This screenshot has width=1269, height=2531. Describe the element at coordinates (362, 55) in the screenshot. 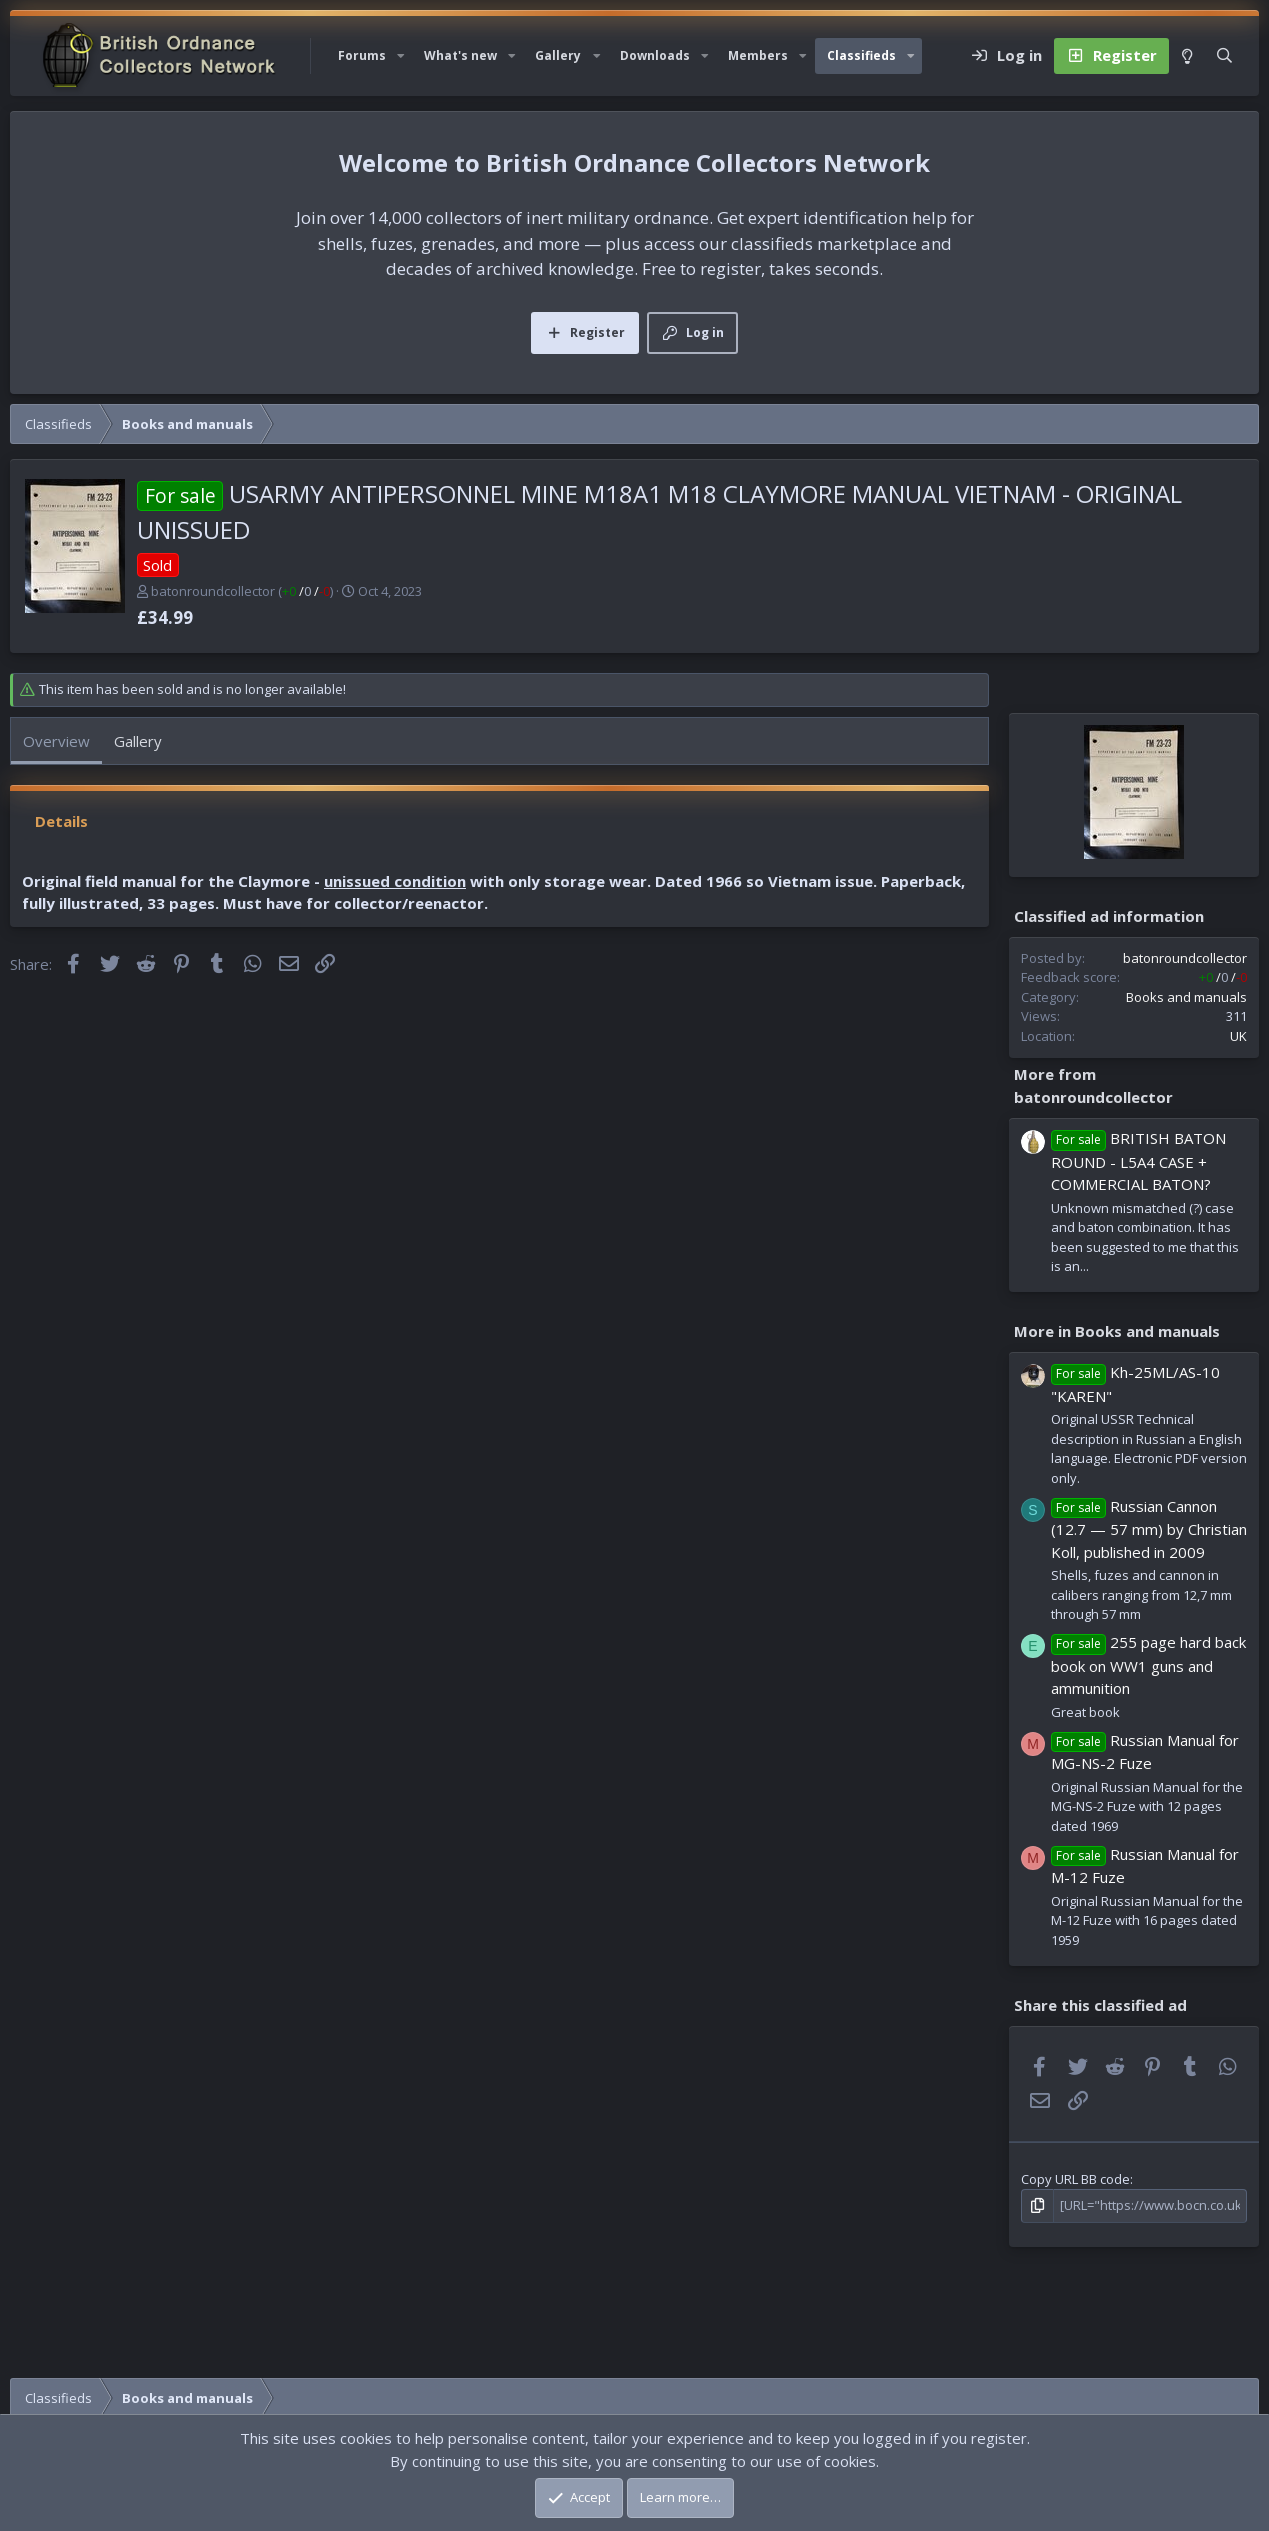

I see `Forums` at that location.